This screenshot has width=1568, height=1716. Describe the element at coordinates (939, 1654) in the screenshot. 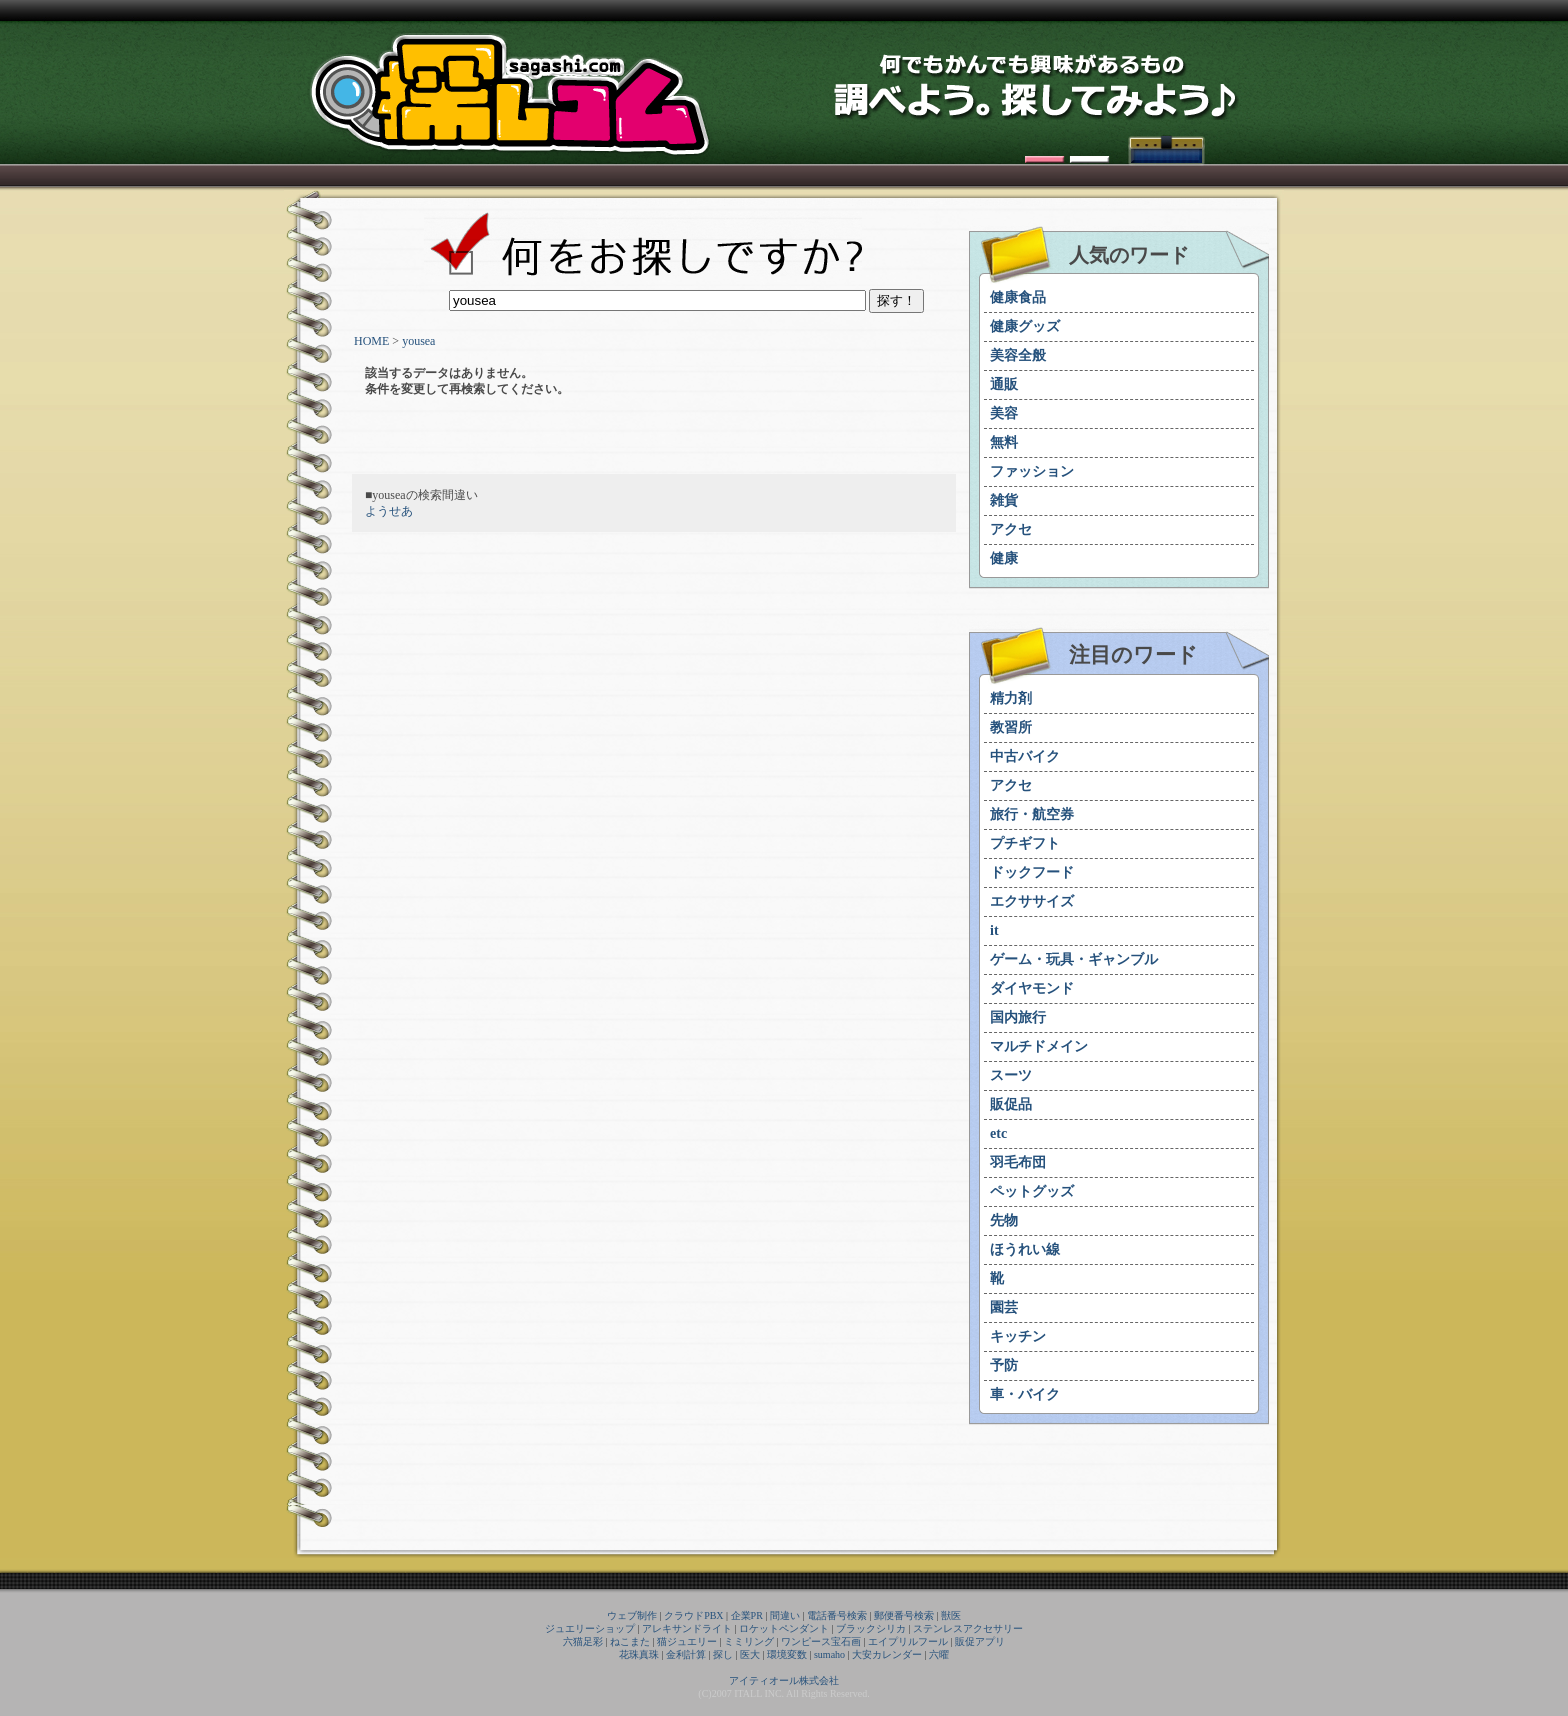

I see `六曜` at that location.